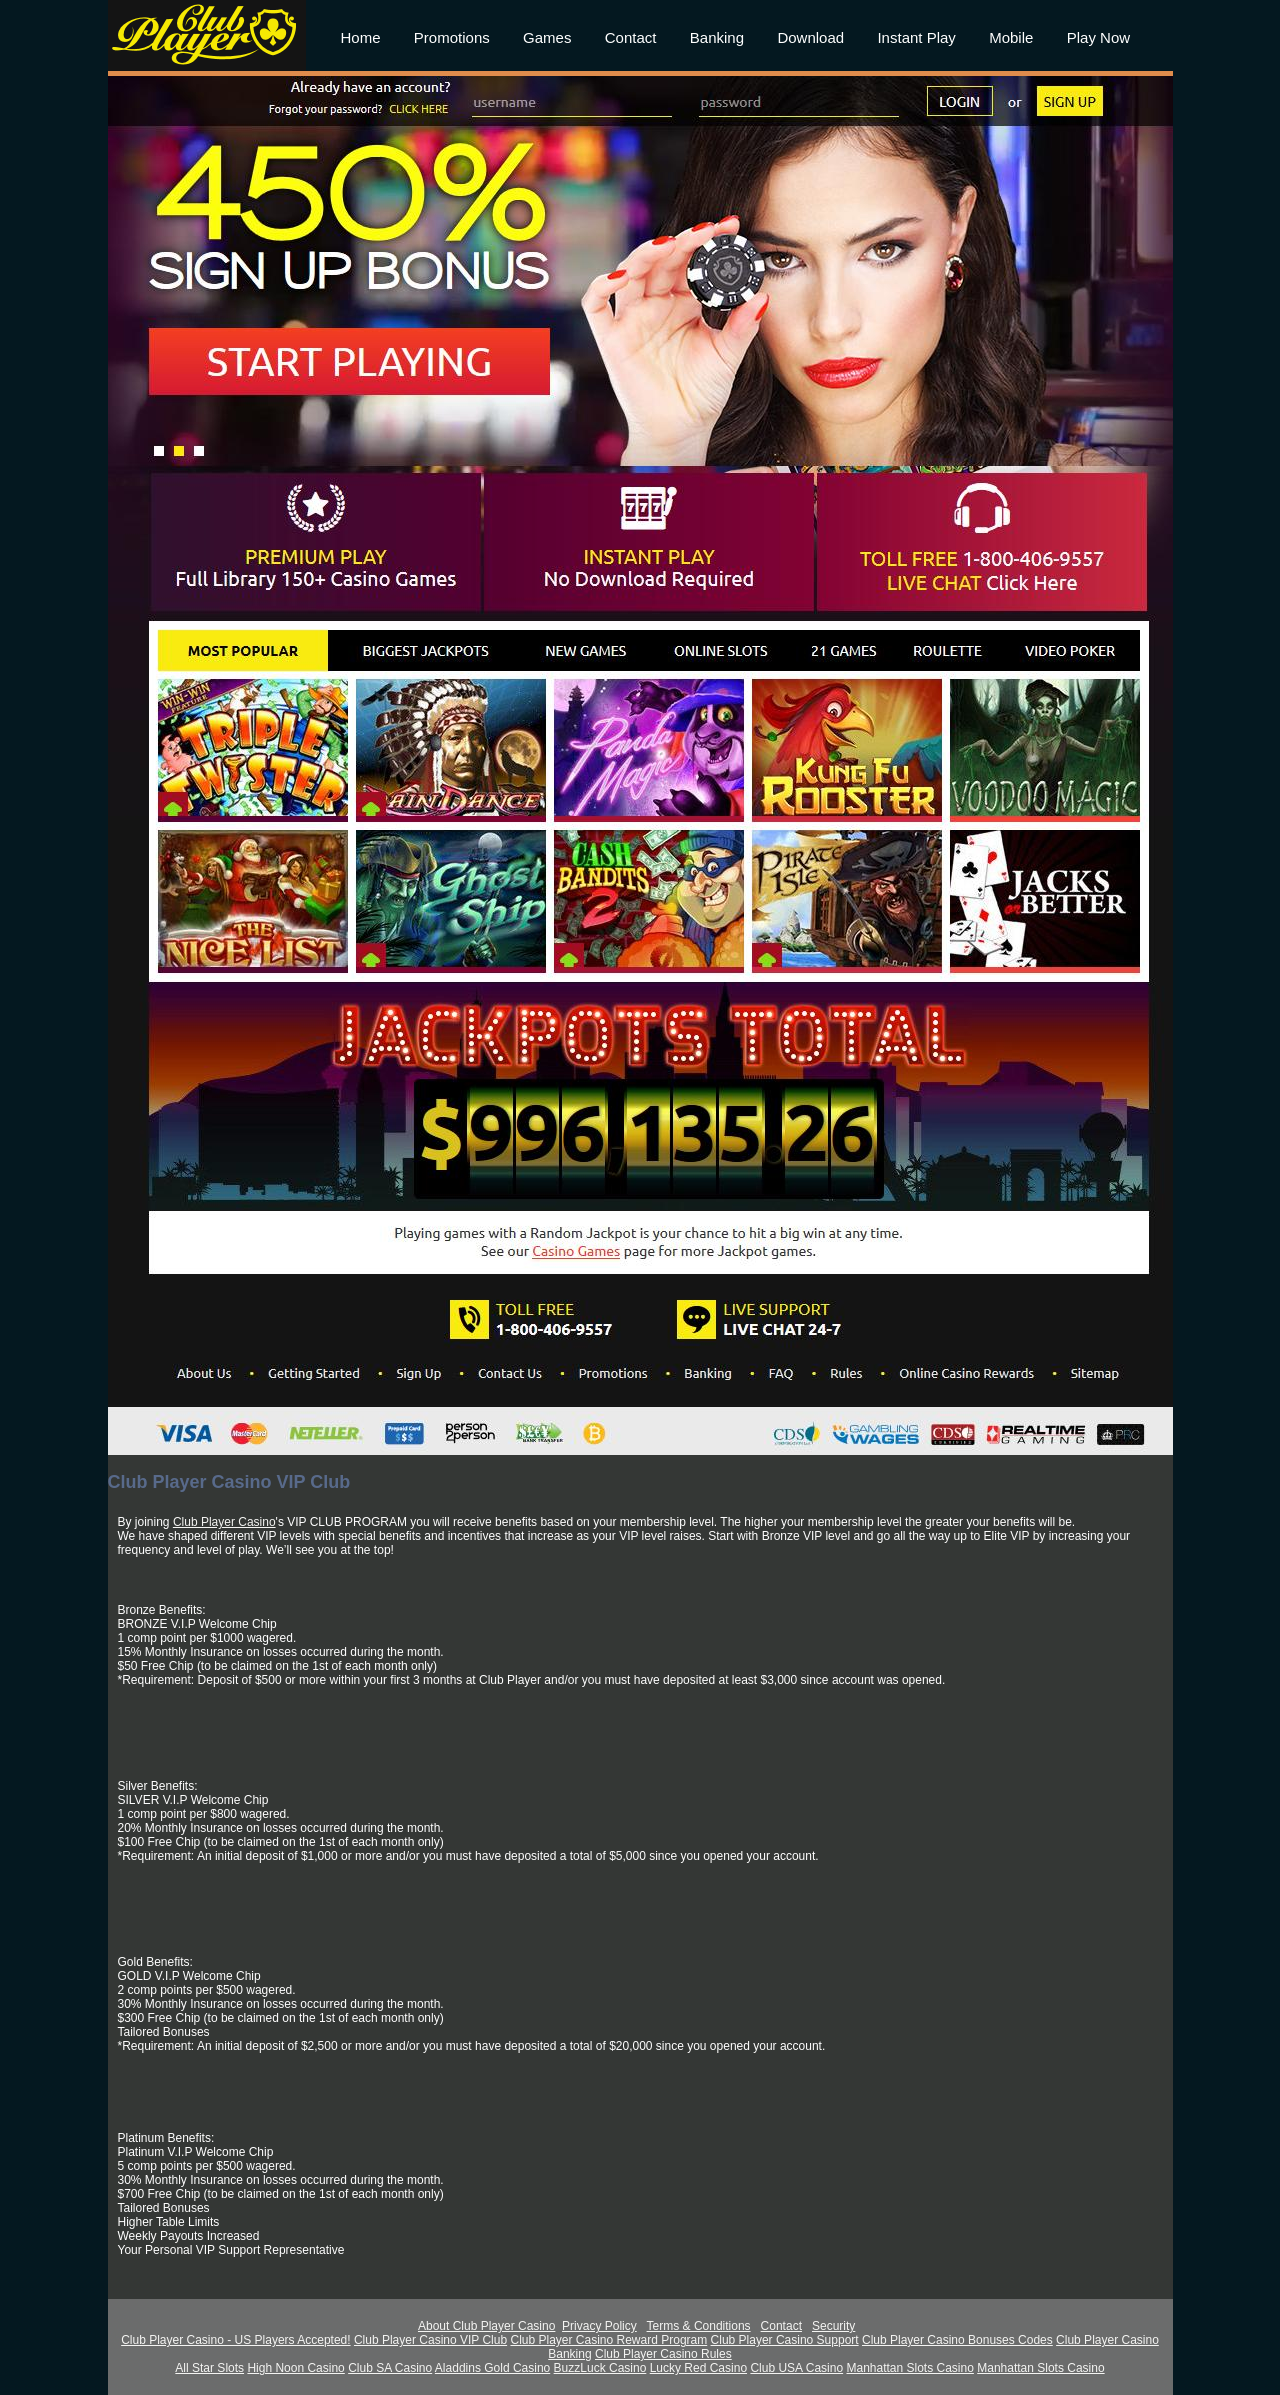 The height and width of the screenshot is (2395, 1280). What do you see at coordinates (224, 1522) in the screenshot?
I see `Club Player Casino` at bounding box center [224, 1522].